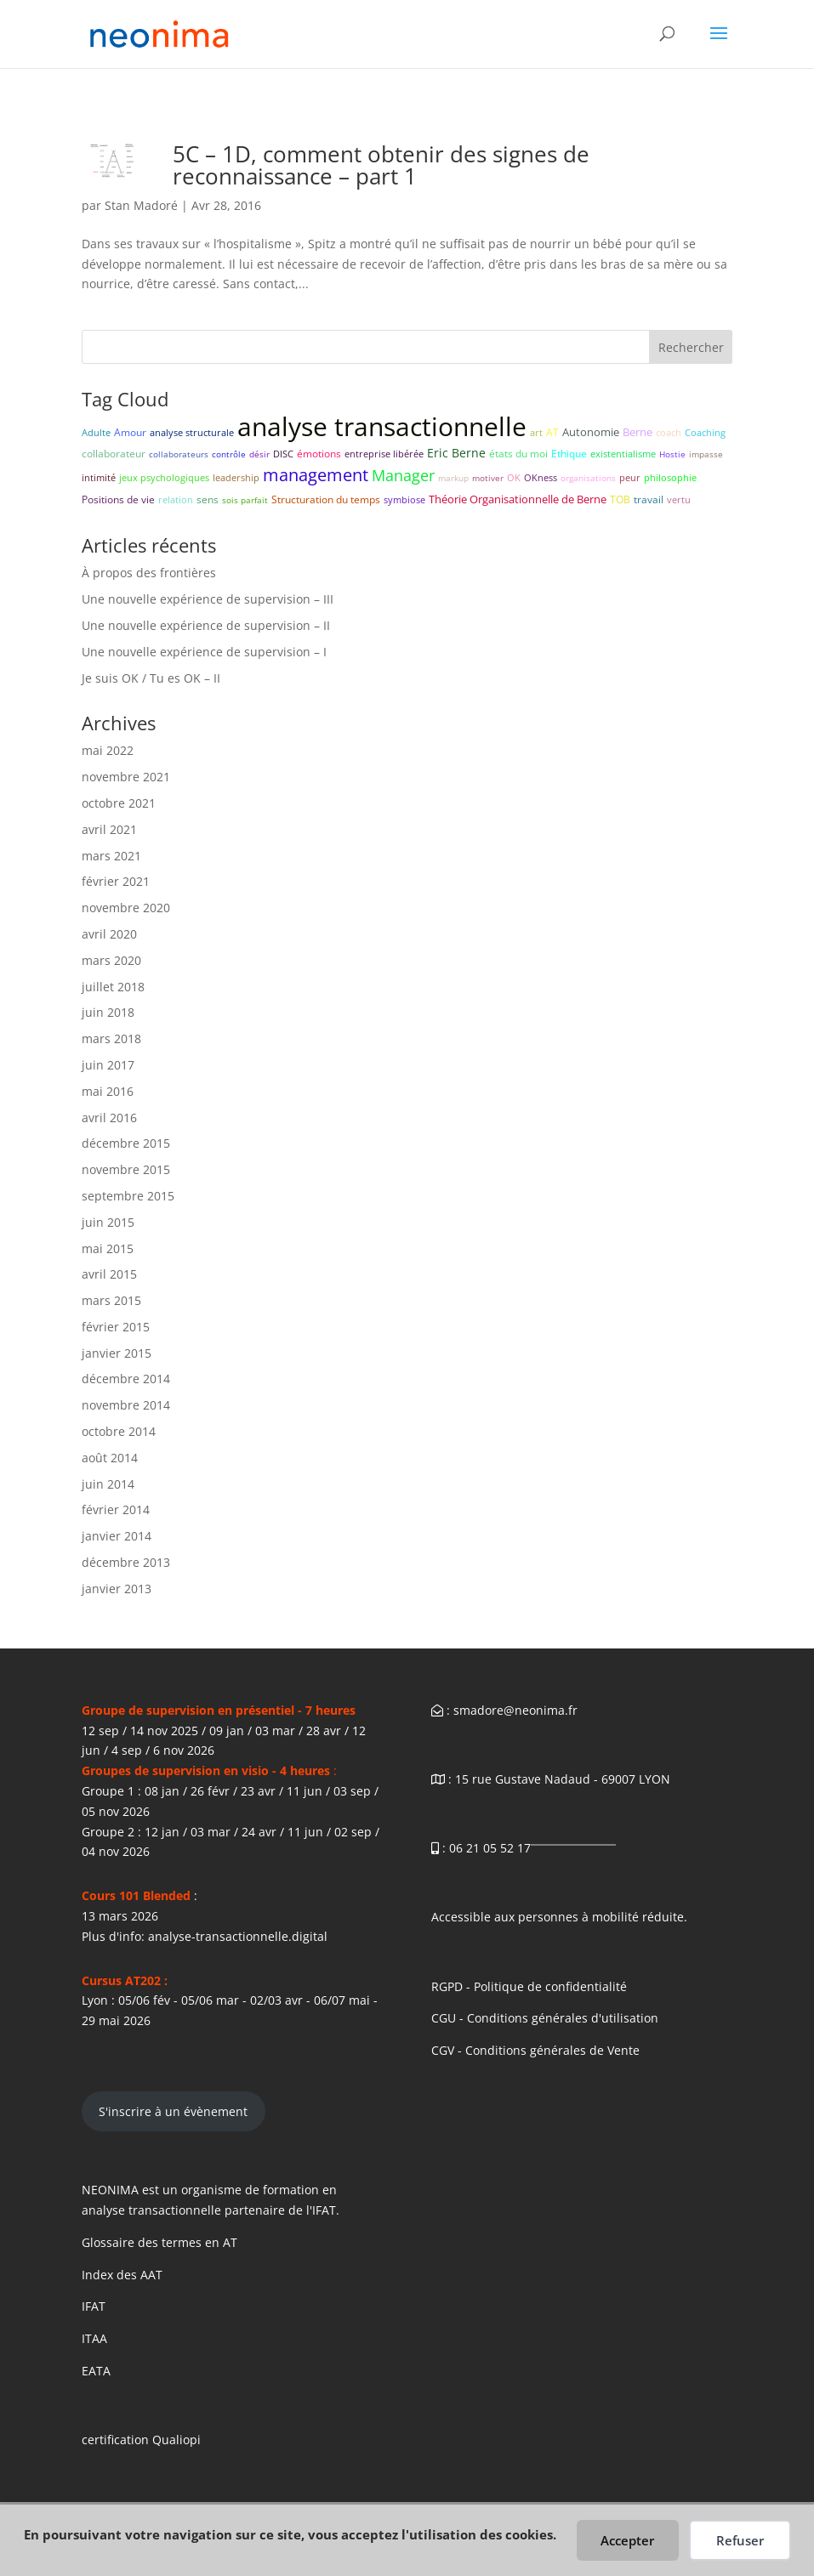 The width and height of the screenshot is (814, 2576). Describe the element at coordinates (259, 454) in the screenshot. I see `désir` at that location.